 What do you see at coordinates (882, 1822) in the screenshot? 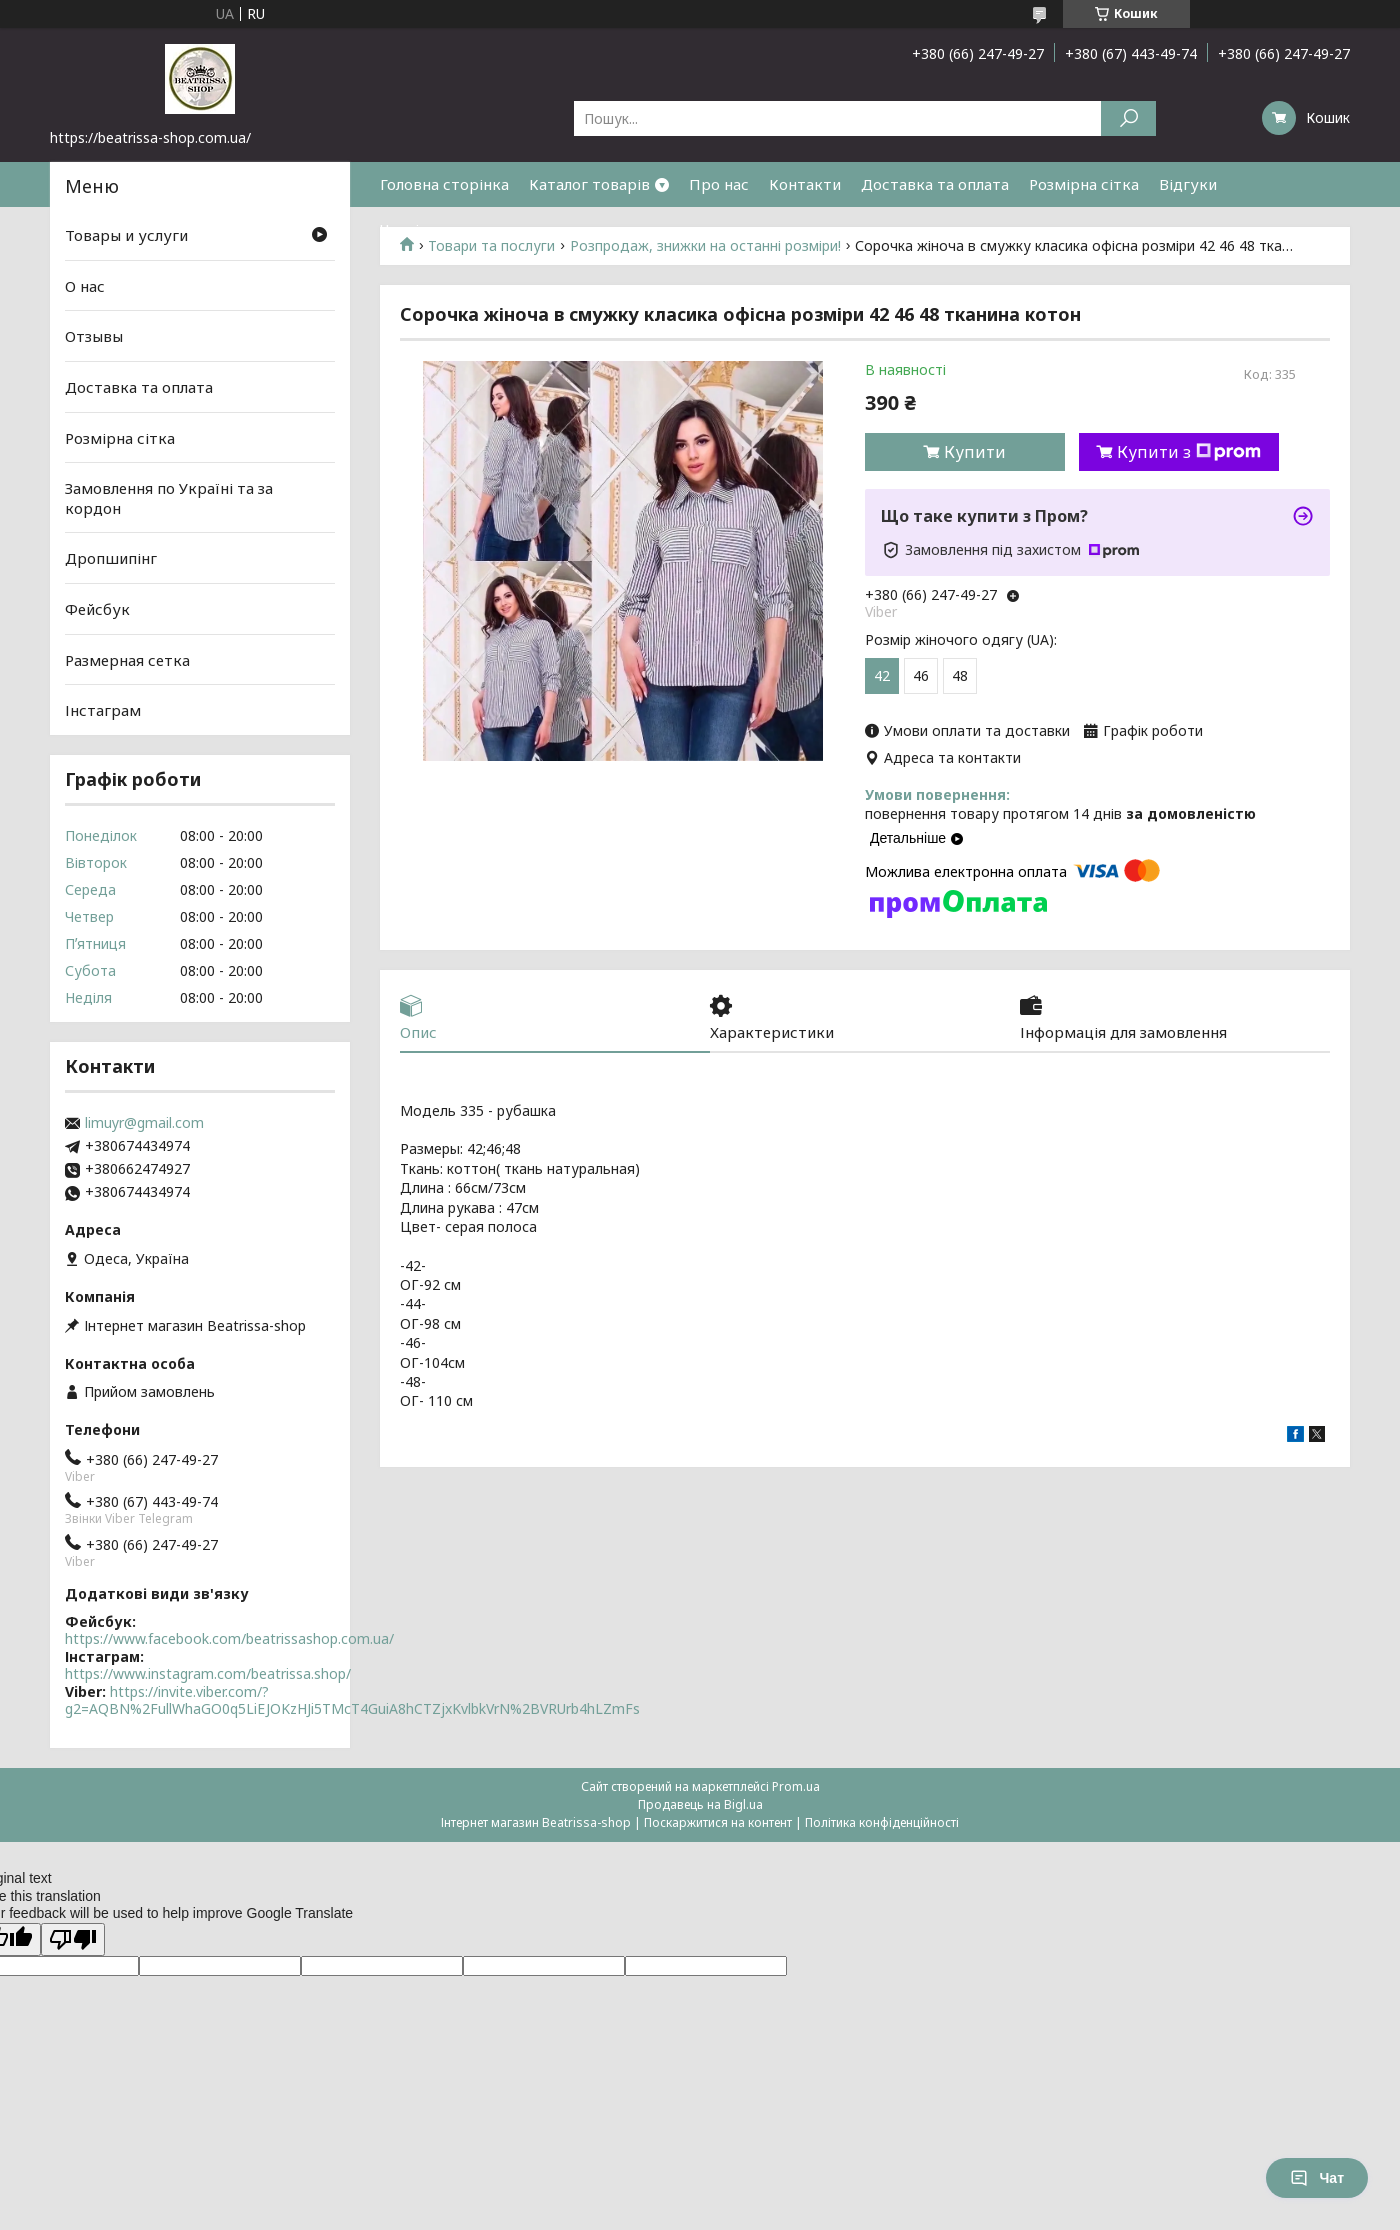
I see `Політика конфіденційності` at bounding box center [882, 1822].